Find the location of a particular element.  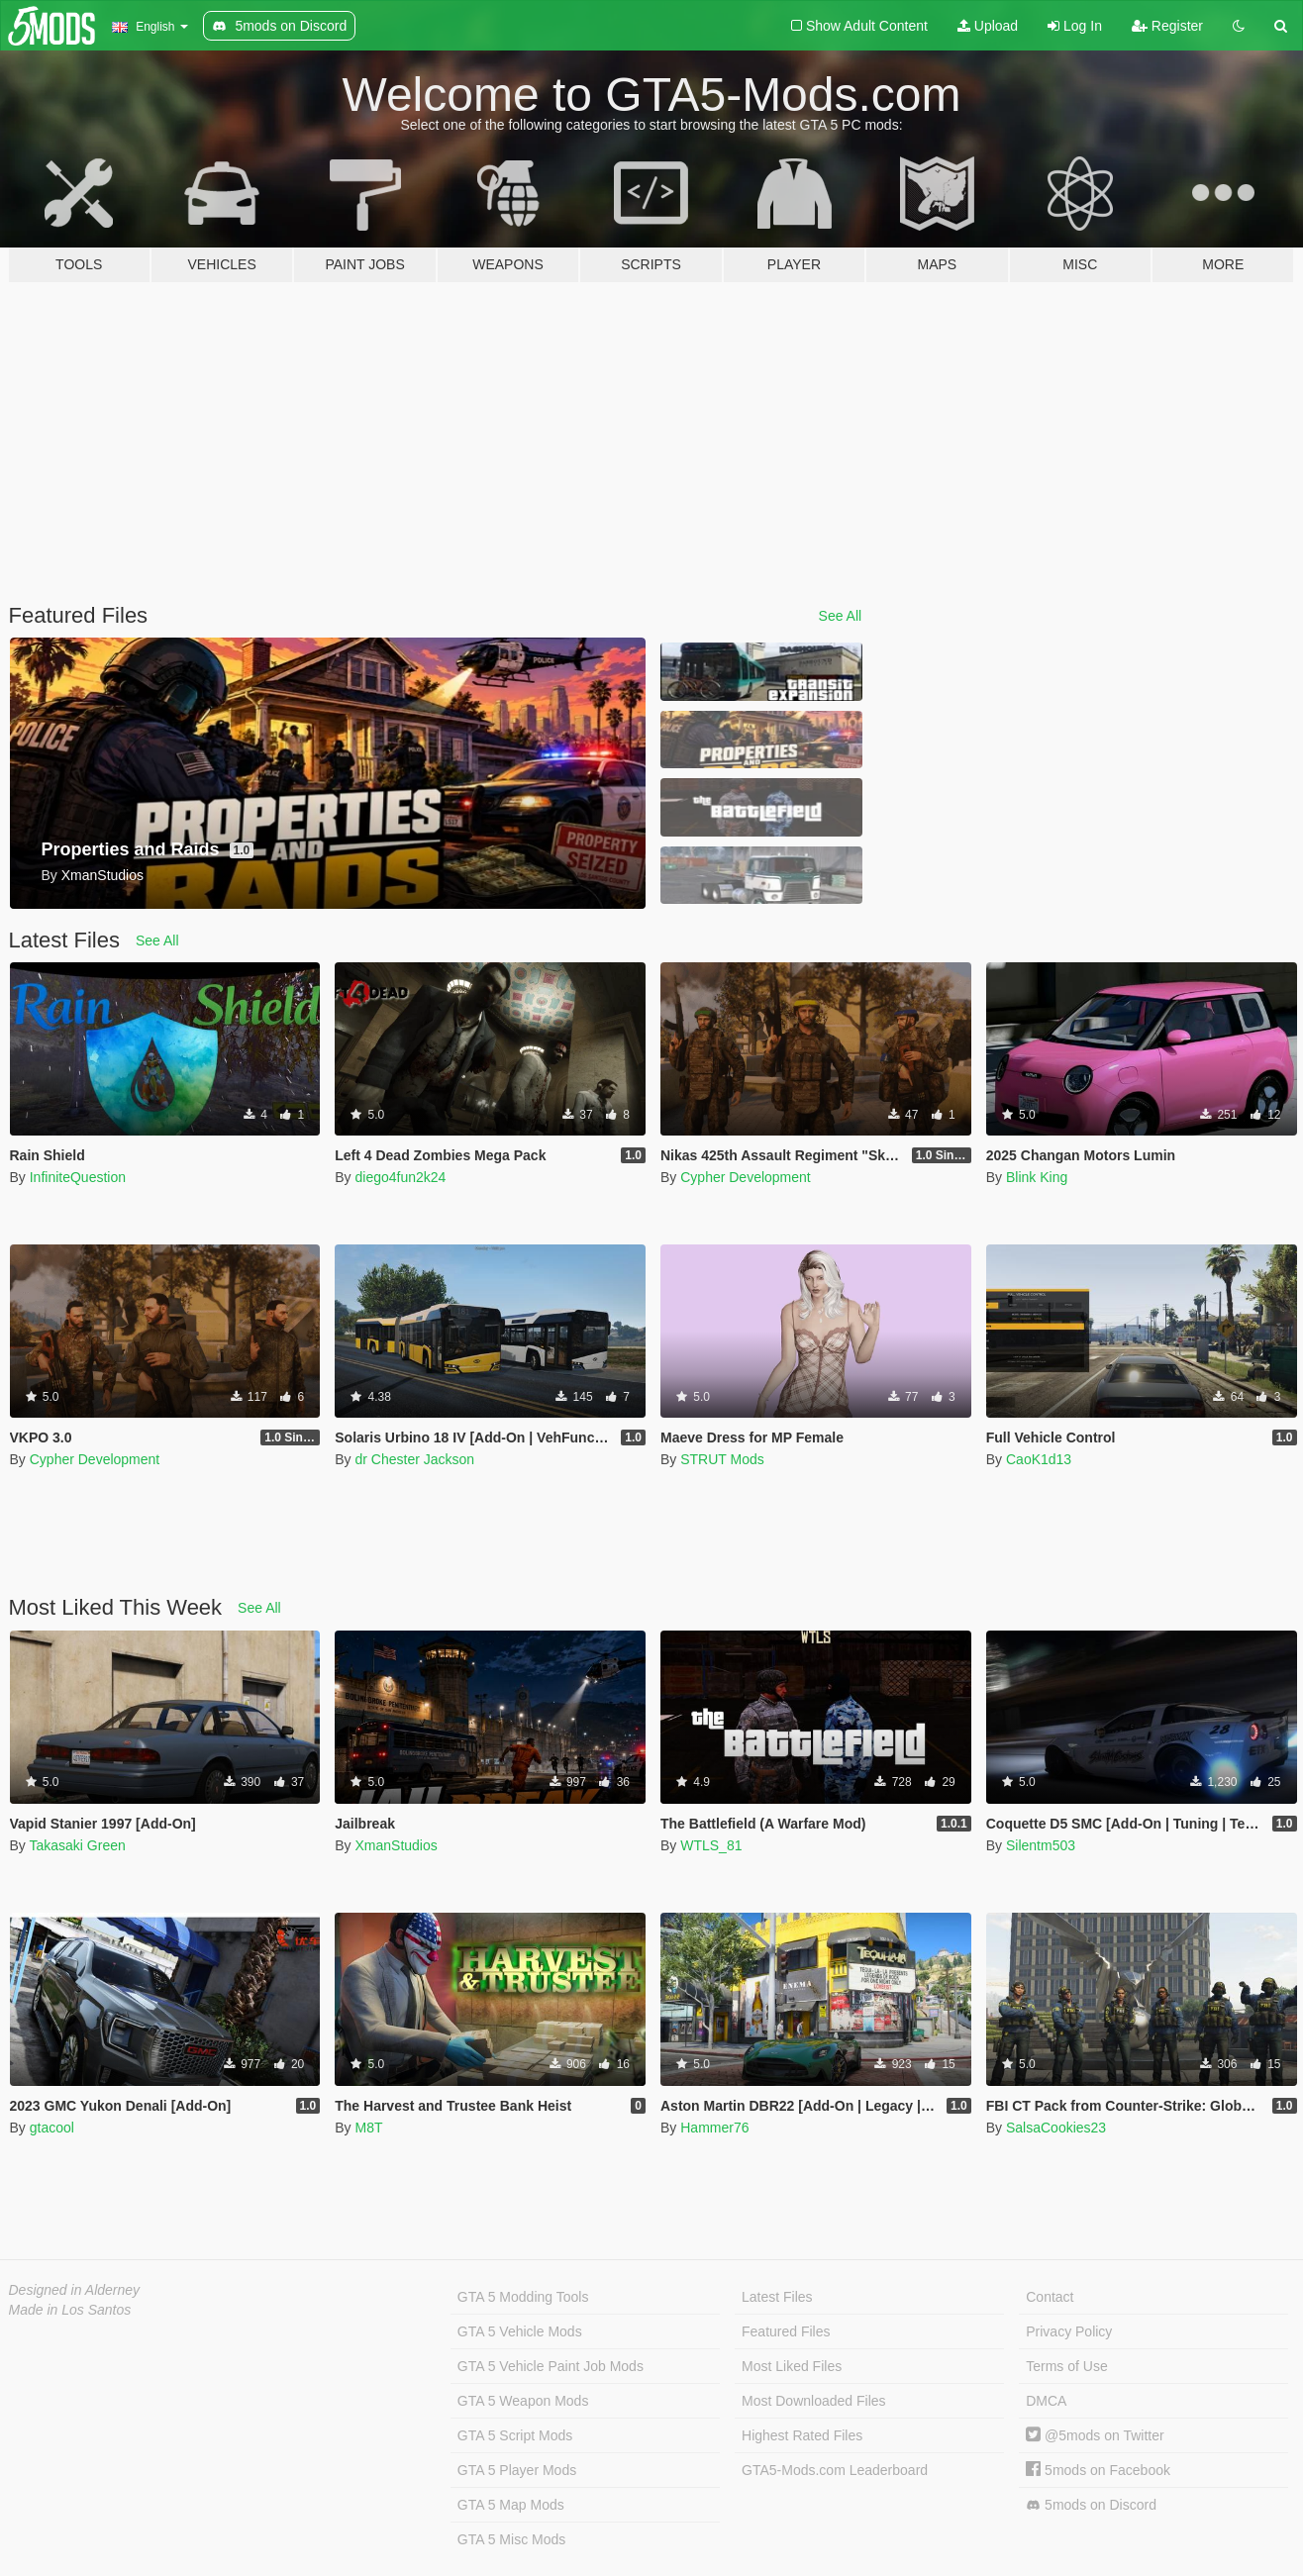

5mods on Facebook is located at coordinates (1098, 2470).